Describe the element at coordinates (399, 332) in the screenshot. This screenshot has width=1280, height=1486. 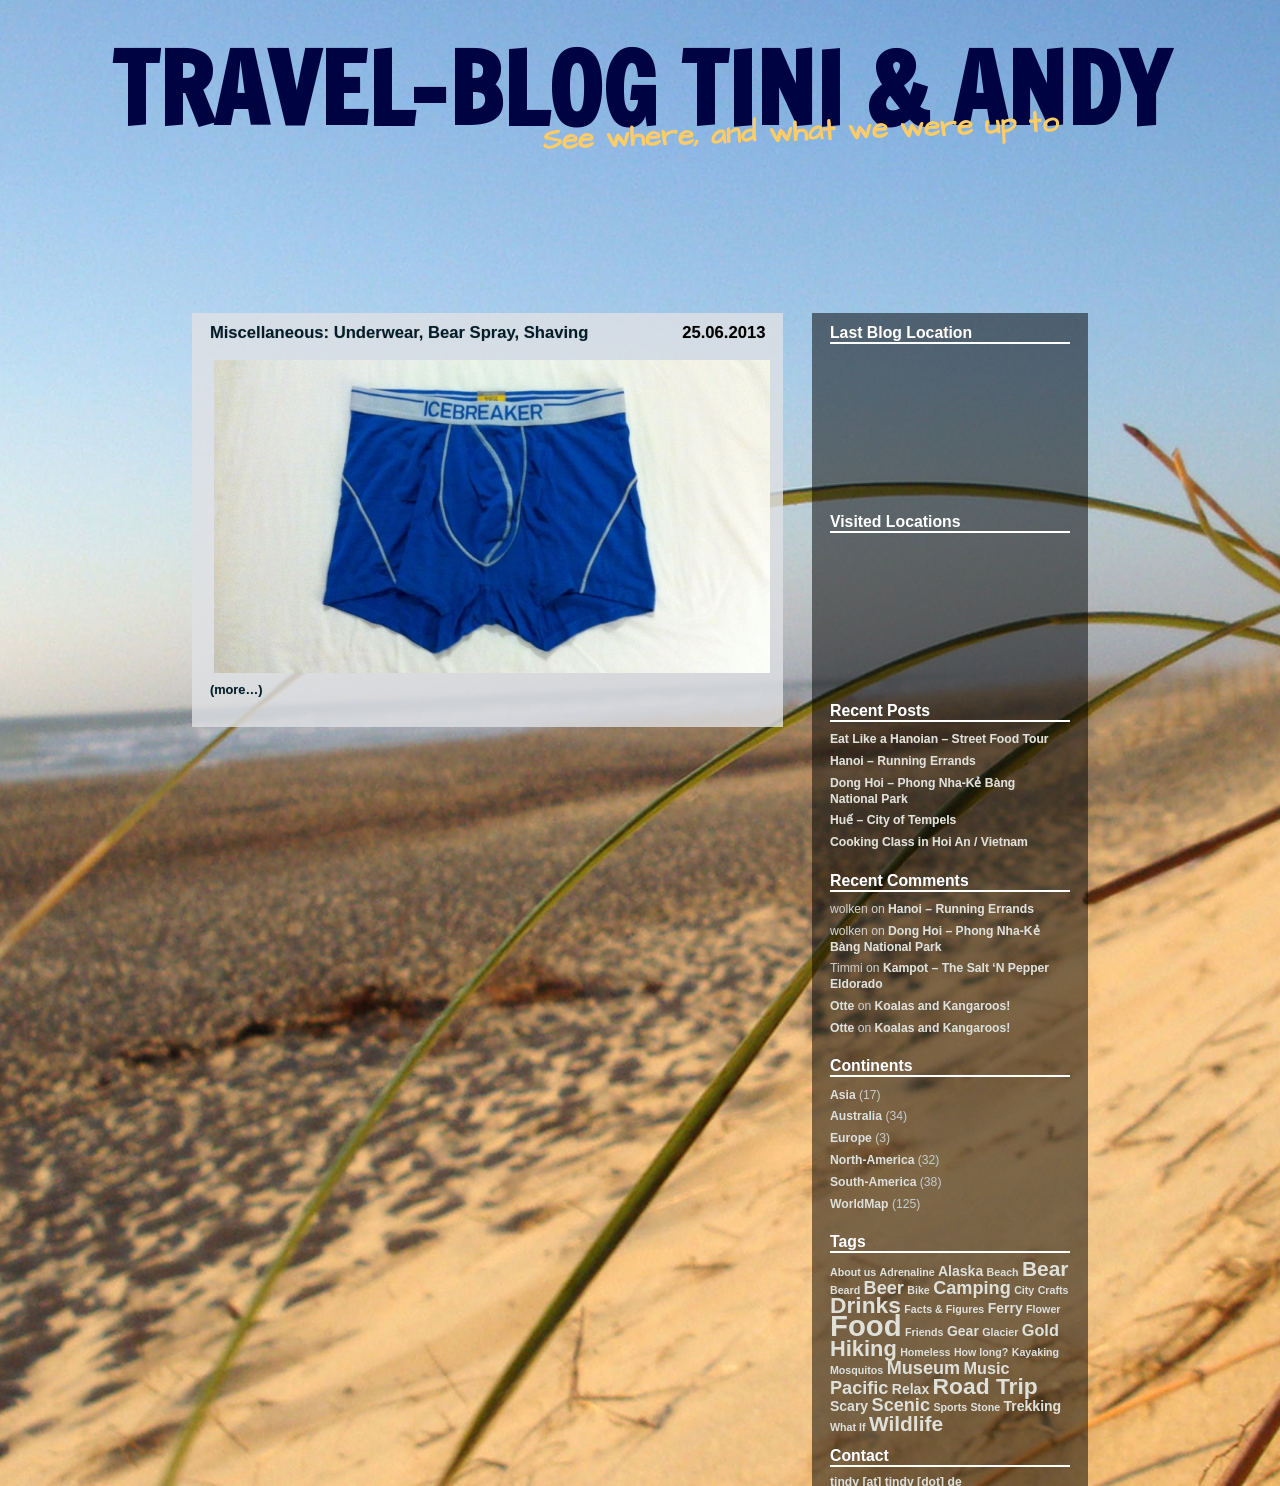
I see `Miscellaneous: Underwear, Bear Spray, Shaving` at that location.